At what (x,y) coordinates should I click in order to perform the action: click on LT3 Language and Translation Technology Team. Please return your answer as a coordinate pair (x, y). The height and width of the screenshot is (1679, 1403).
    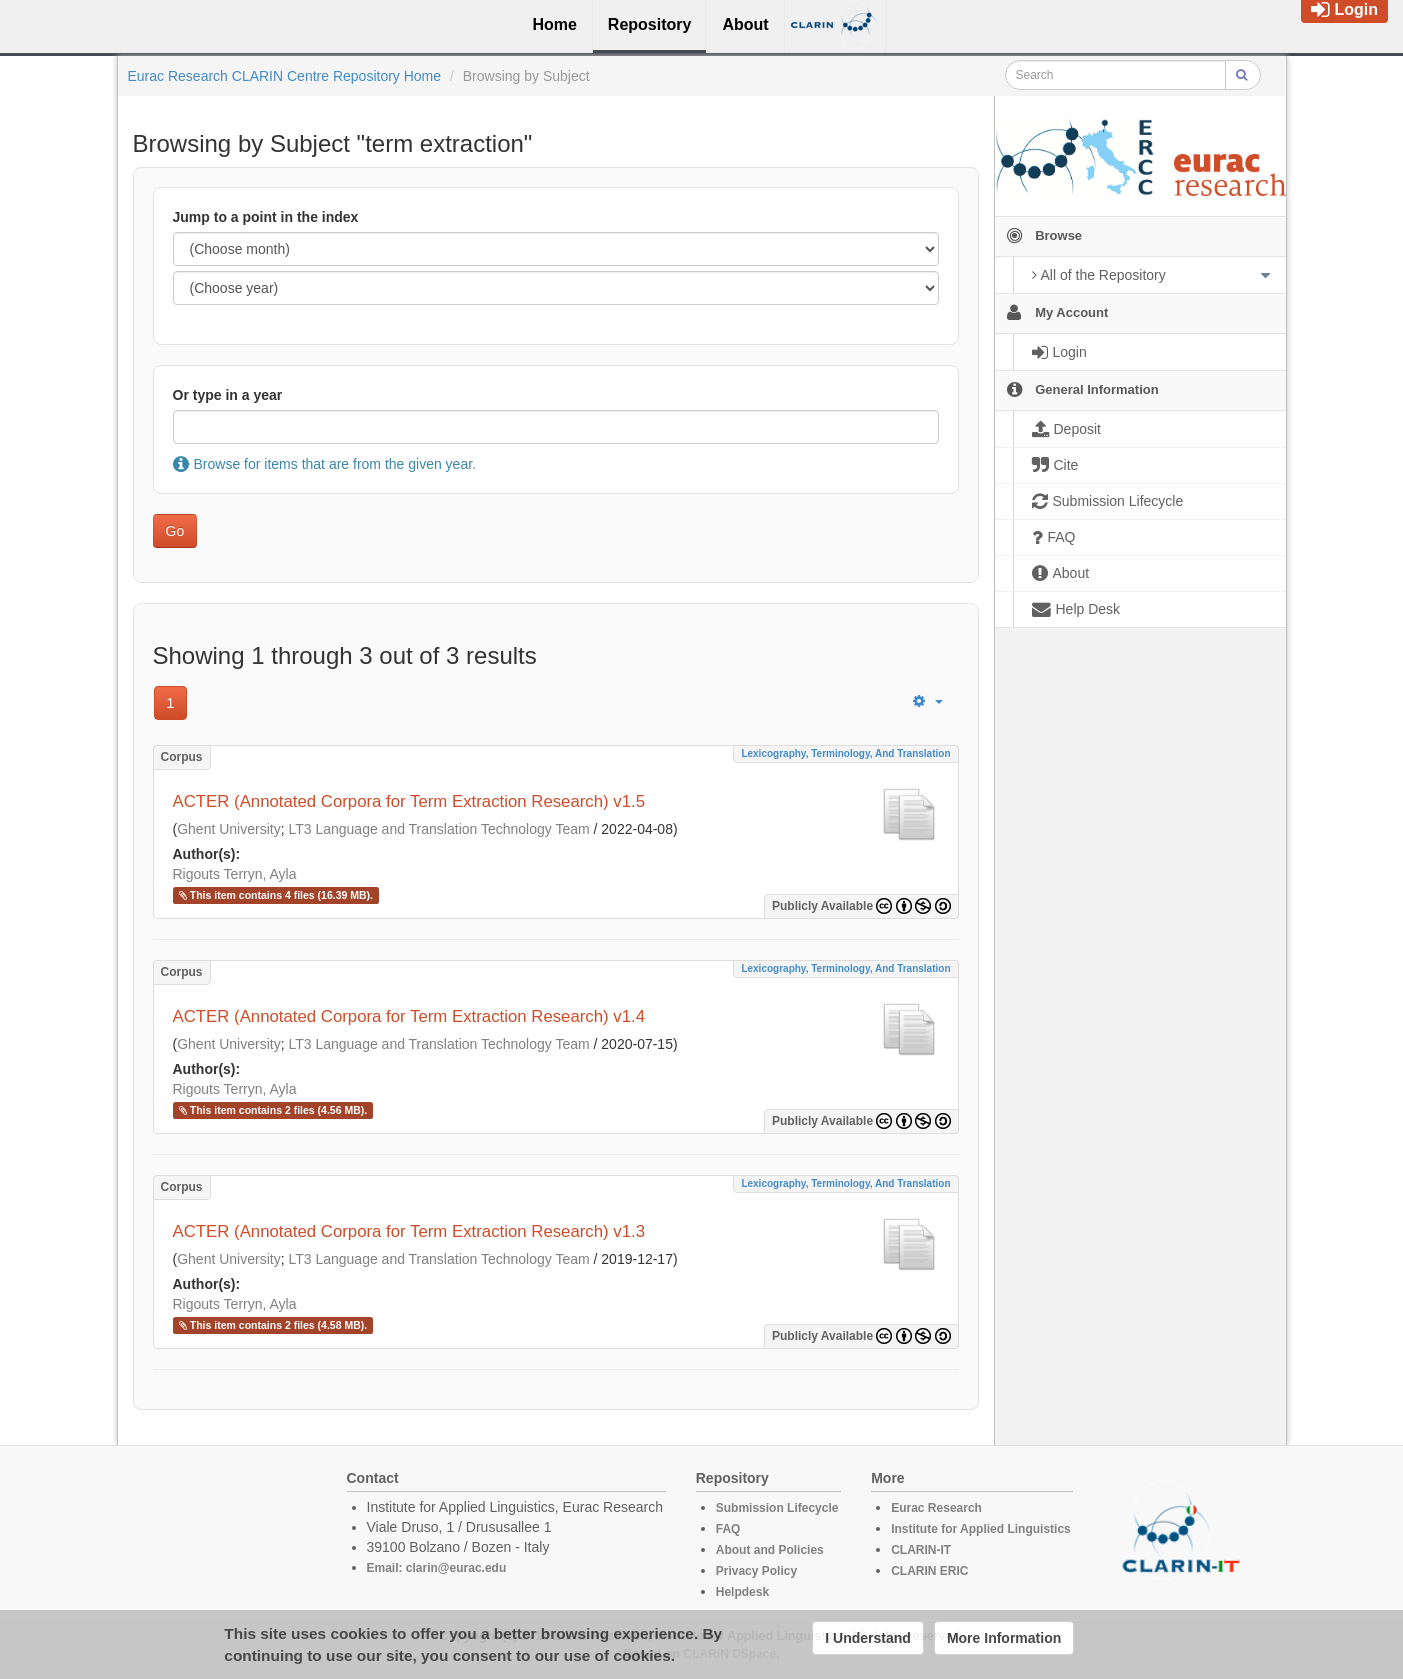
    Looking at the image, I should click on (438, 829).